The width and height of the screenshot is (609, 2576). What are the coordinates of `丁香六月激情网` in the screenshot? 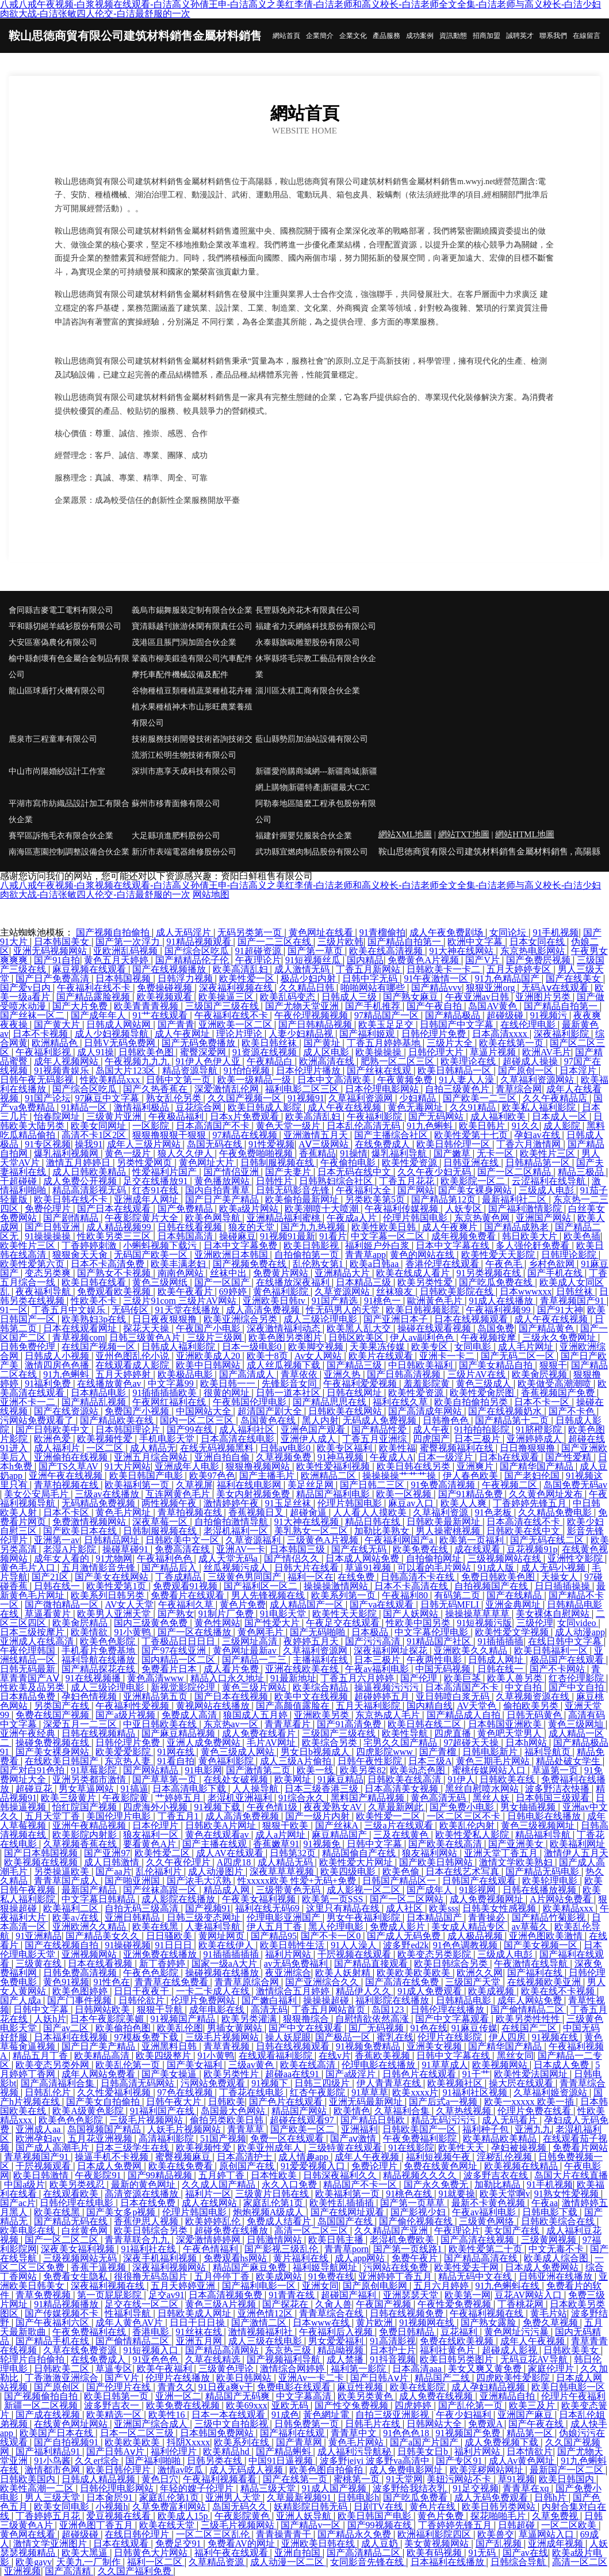 It's located at (529, 1144).